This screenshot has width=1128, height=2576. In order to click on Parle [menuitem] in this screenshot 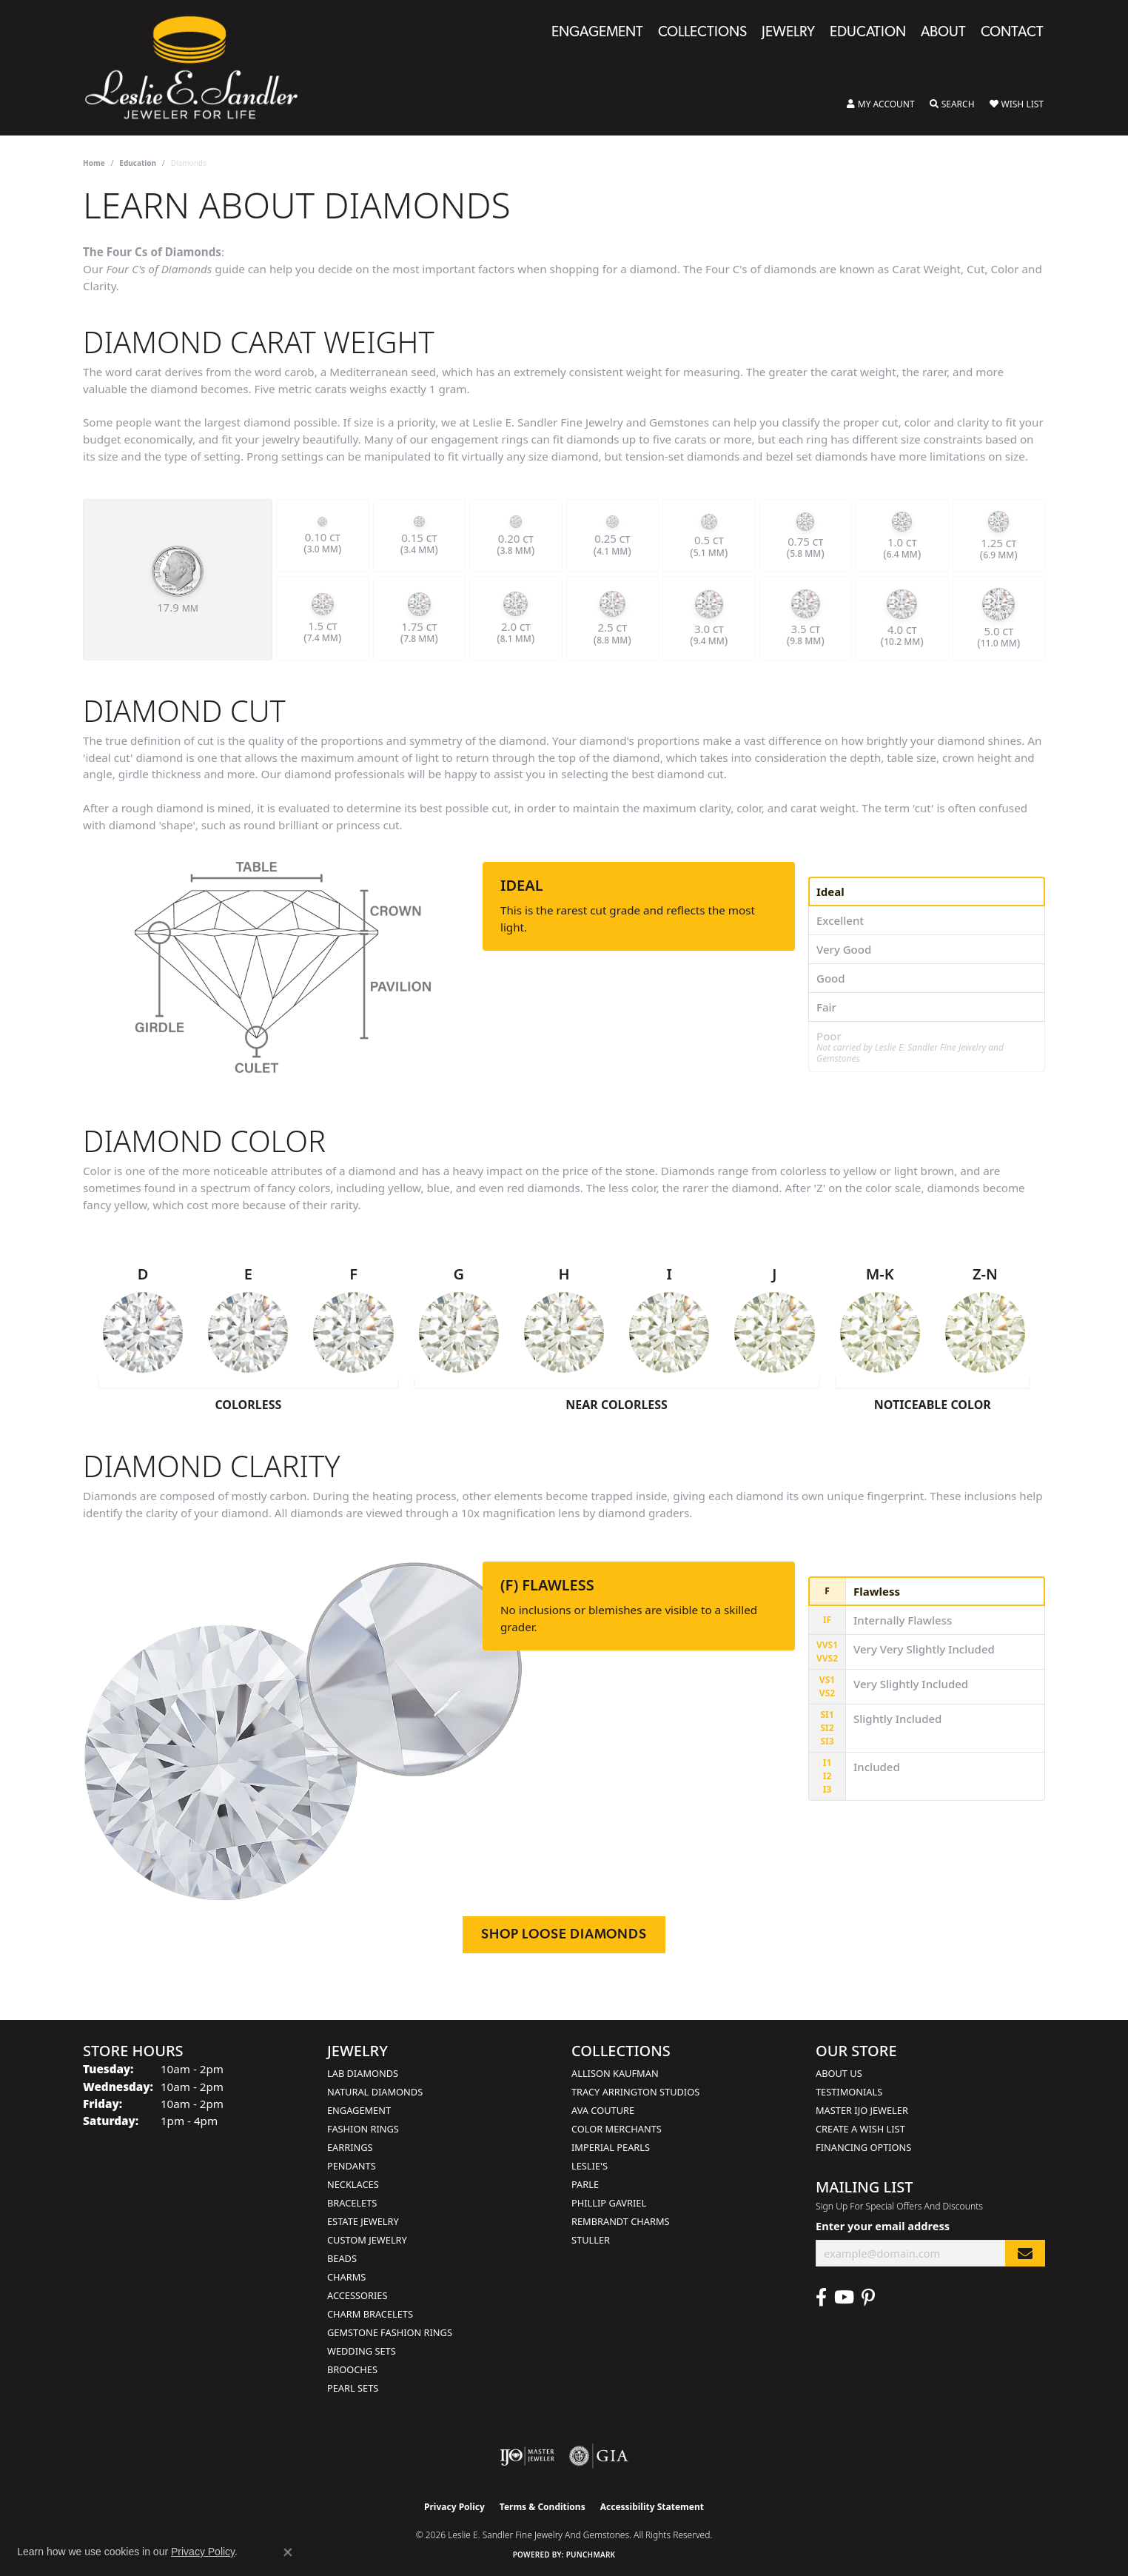, I will do `click(585, 2184)`.